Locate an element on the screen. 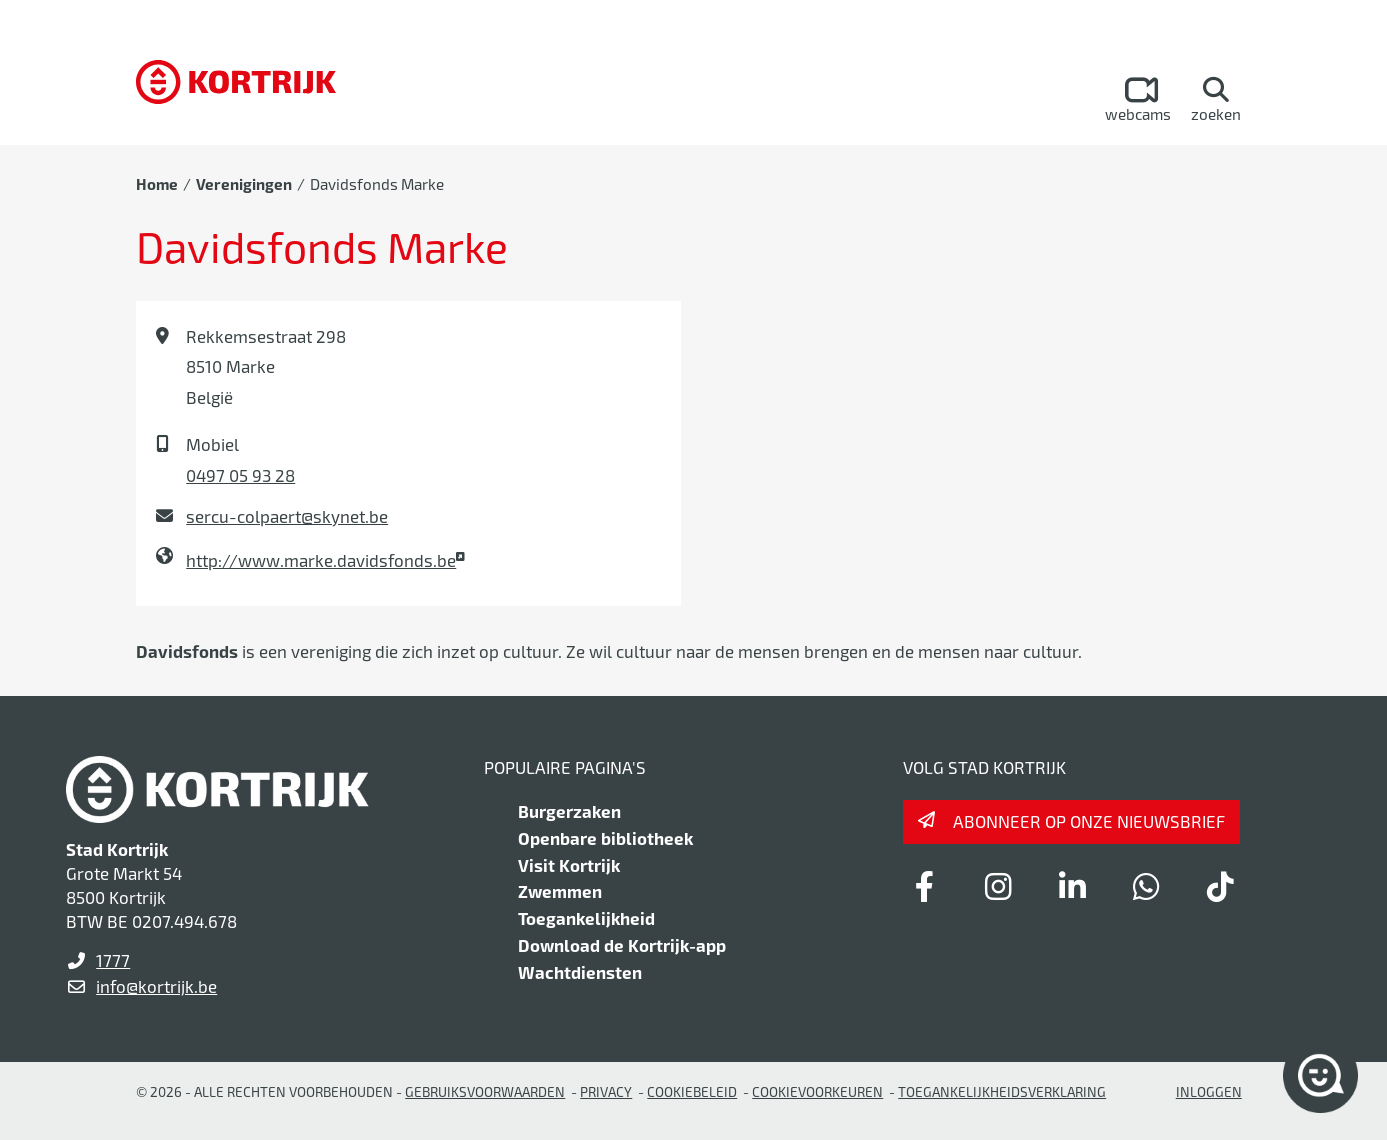 This screenshot has width=1387, height=1140. Inloggen is located at coordinates (1209, 1091).